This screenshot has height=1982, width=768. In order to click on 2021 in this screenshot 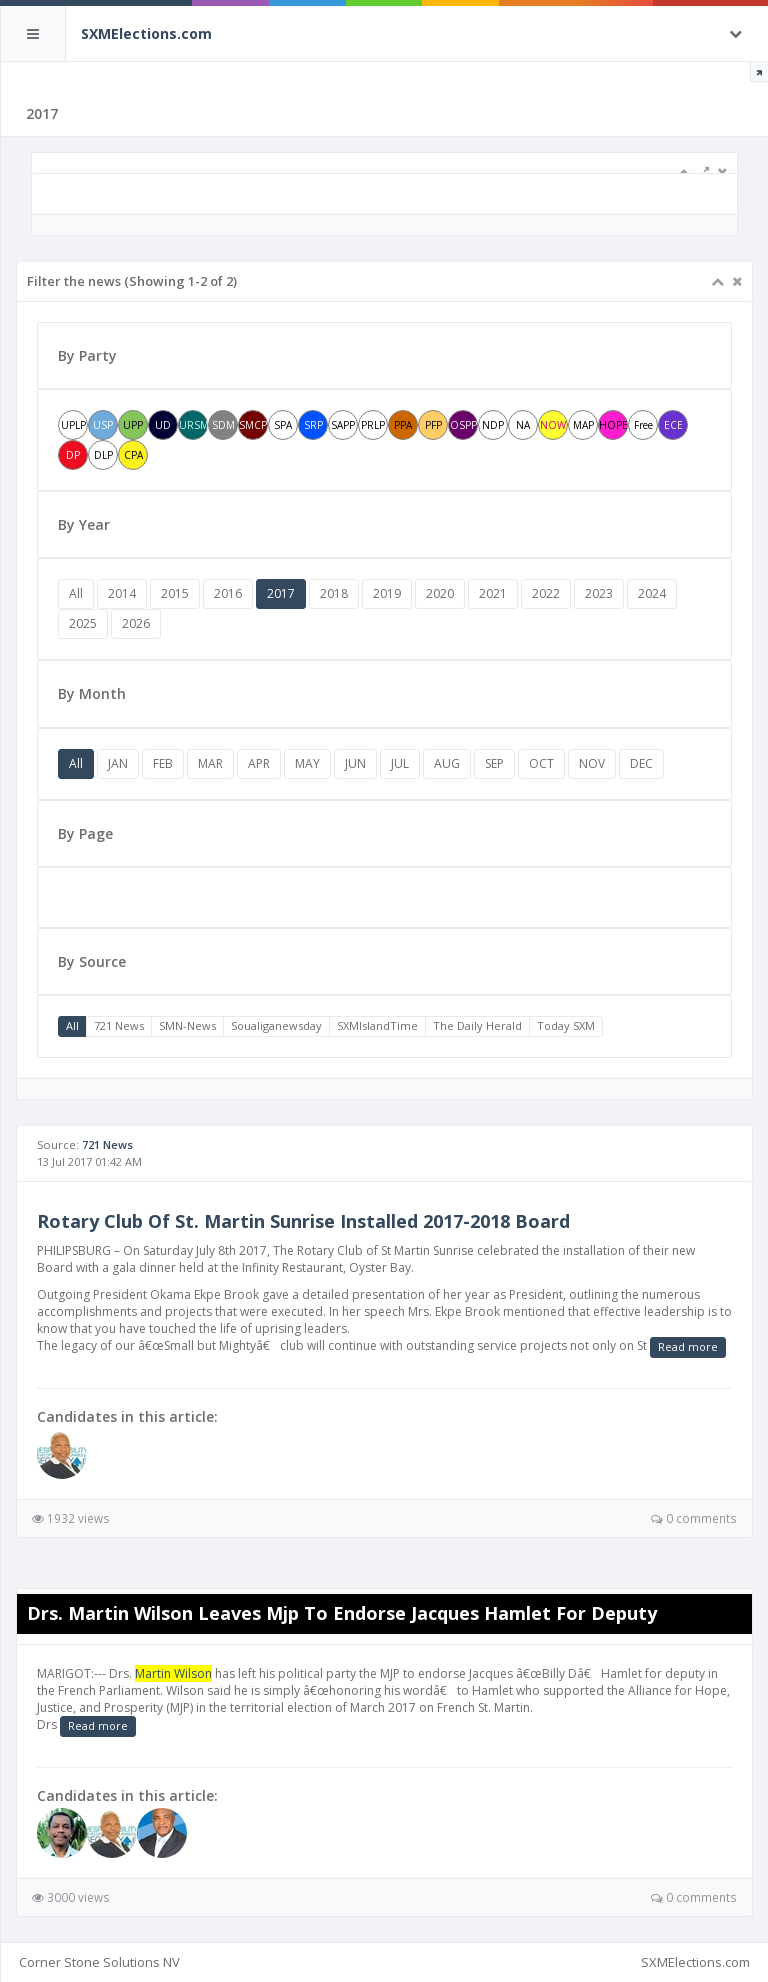, I will do `click(493, 593)`.